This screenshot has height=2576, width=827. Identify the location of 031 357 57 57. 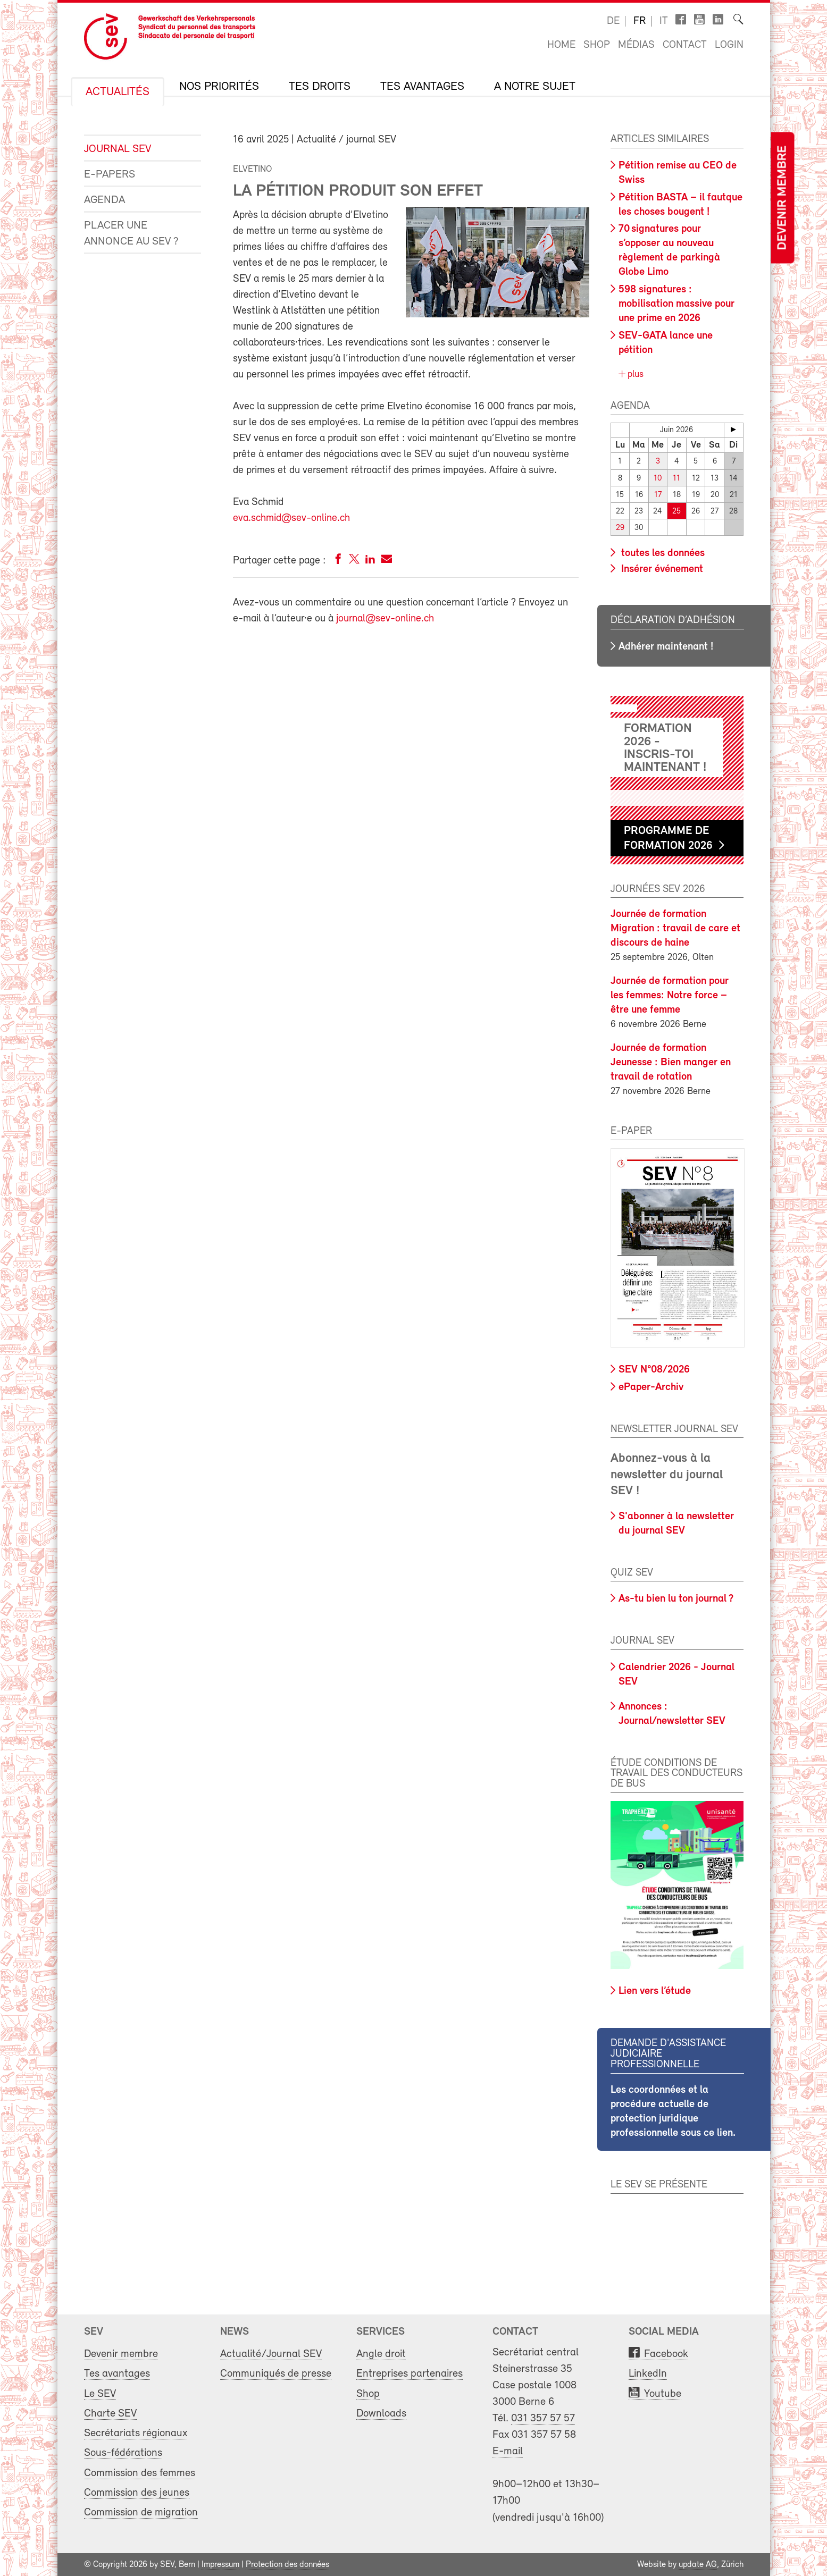
(543, 2418).